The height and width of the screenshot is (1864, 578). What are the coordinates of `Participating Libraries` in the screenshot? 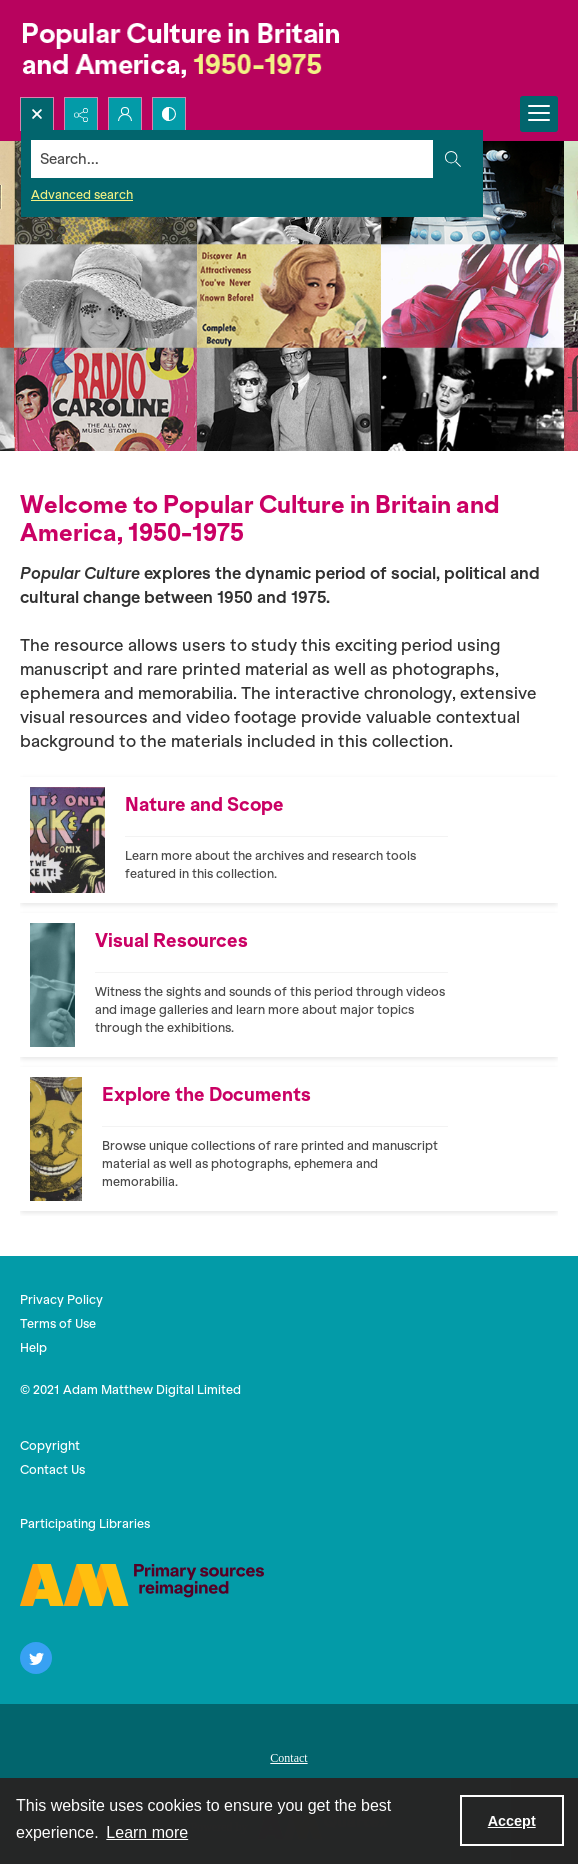 It's located at (85, 1523).